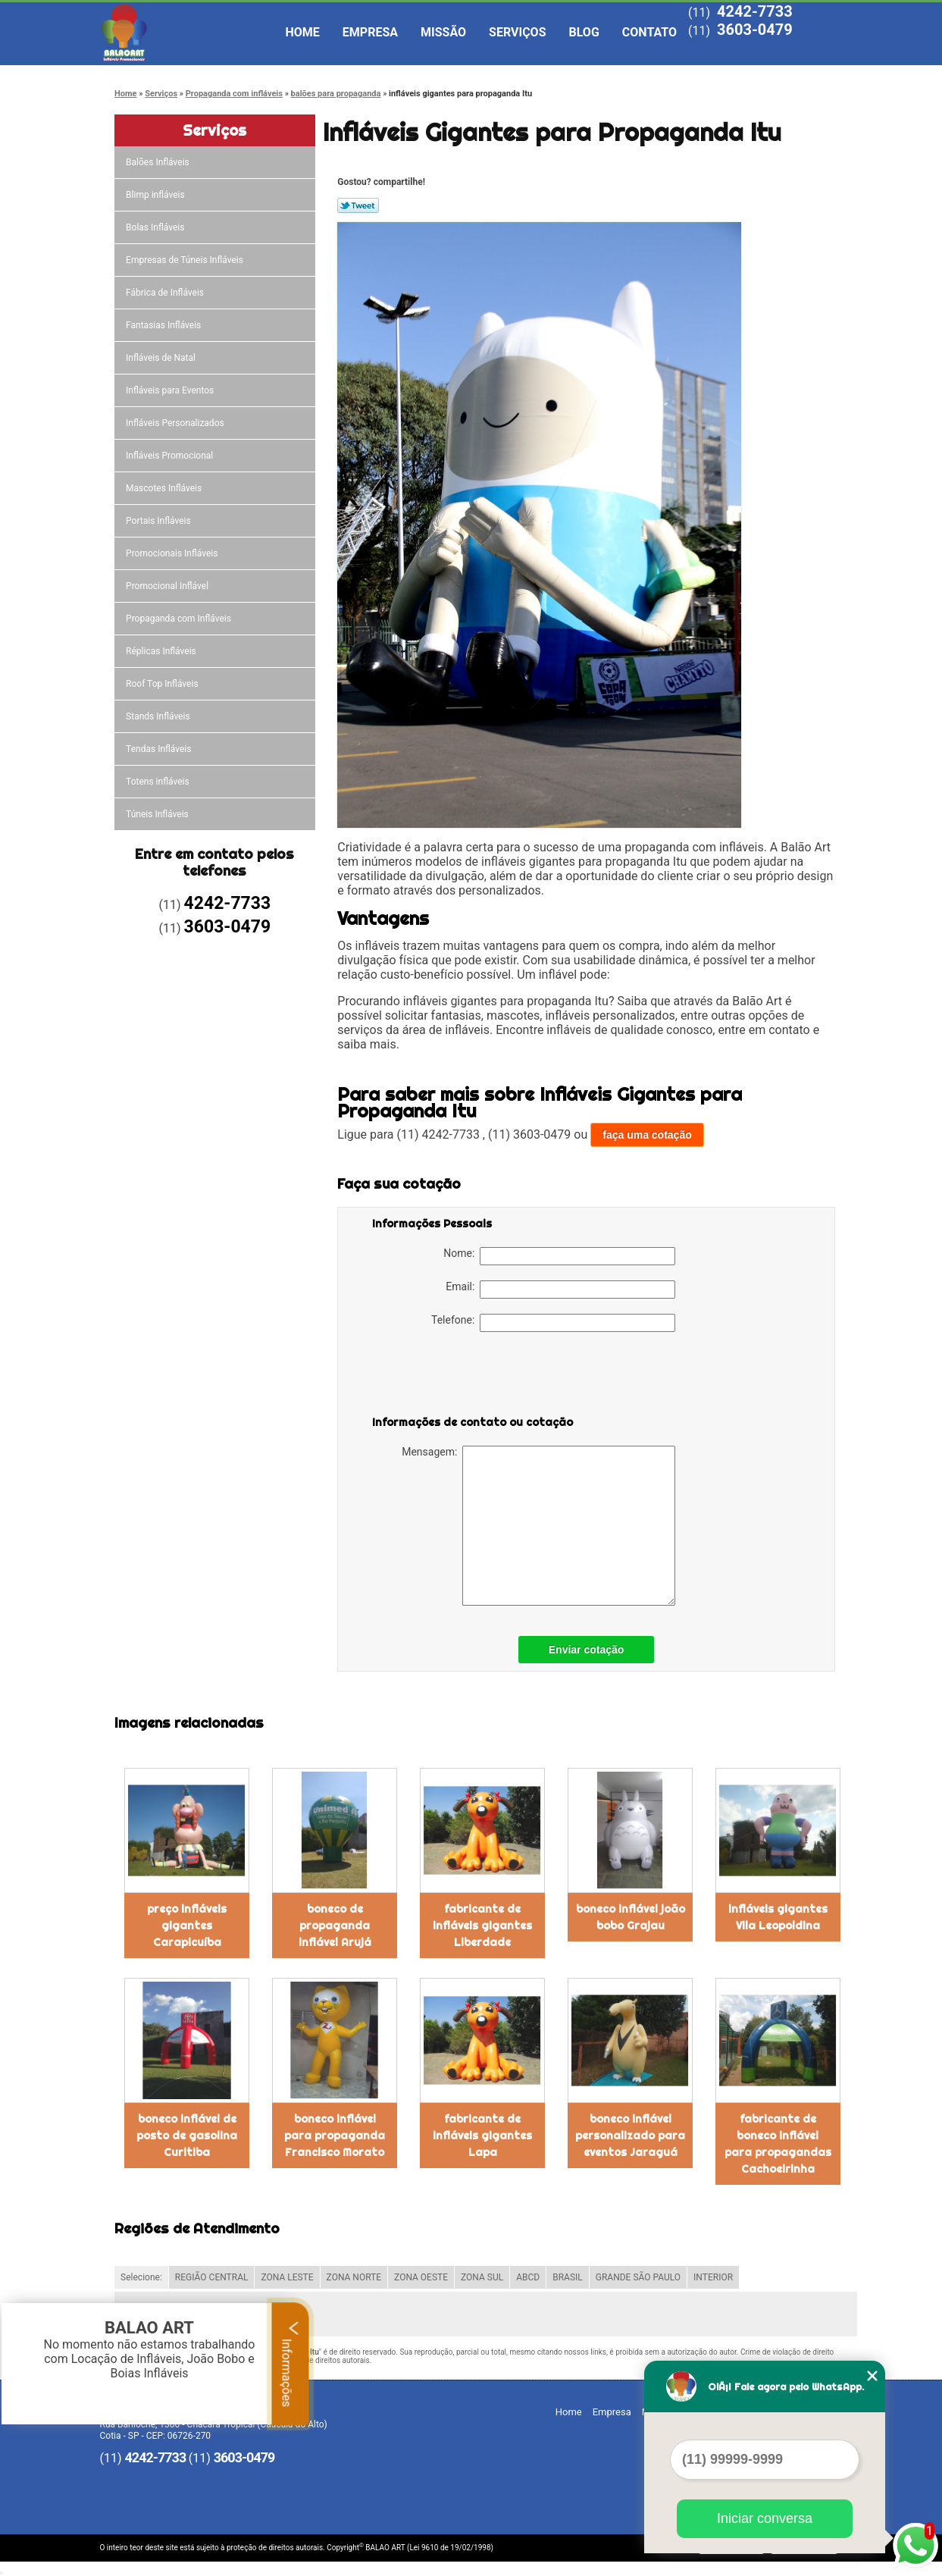 Image resolution: width=942 pixels, height=2576 pixels. I want to click on Blog, so click(584, 32).